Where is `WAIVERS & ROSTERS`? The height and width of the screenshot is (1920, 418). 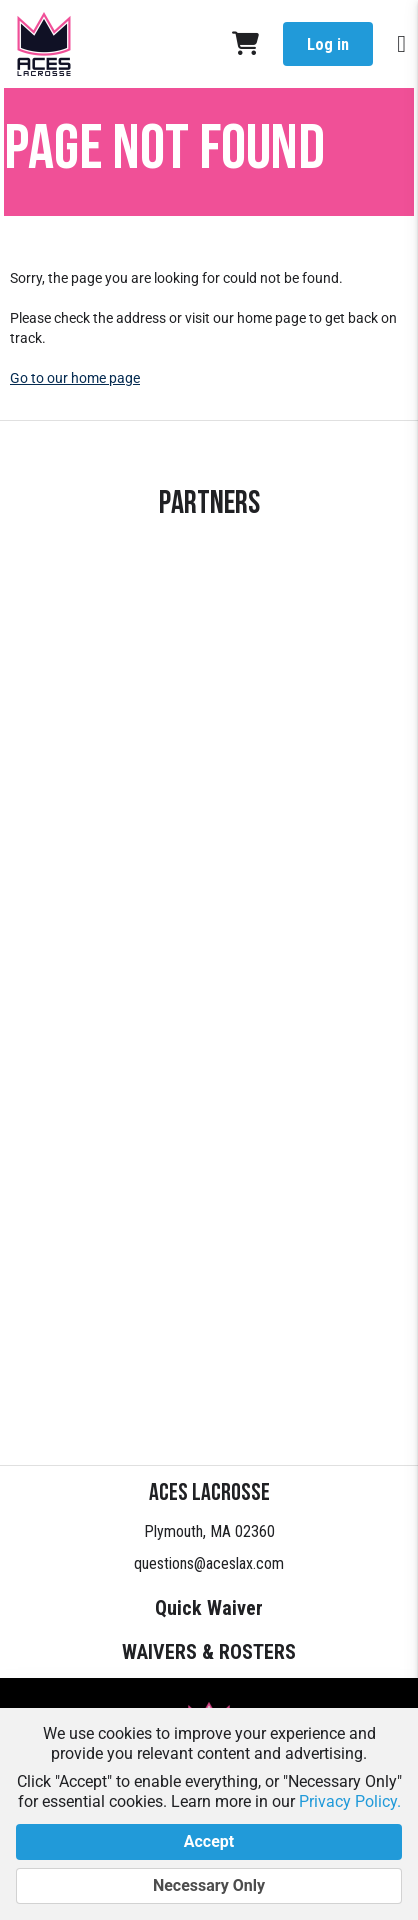
WAIVERS & ROSTERS is located at coordinates (209, 1652).